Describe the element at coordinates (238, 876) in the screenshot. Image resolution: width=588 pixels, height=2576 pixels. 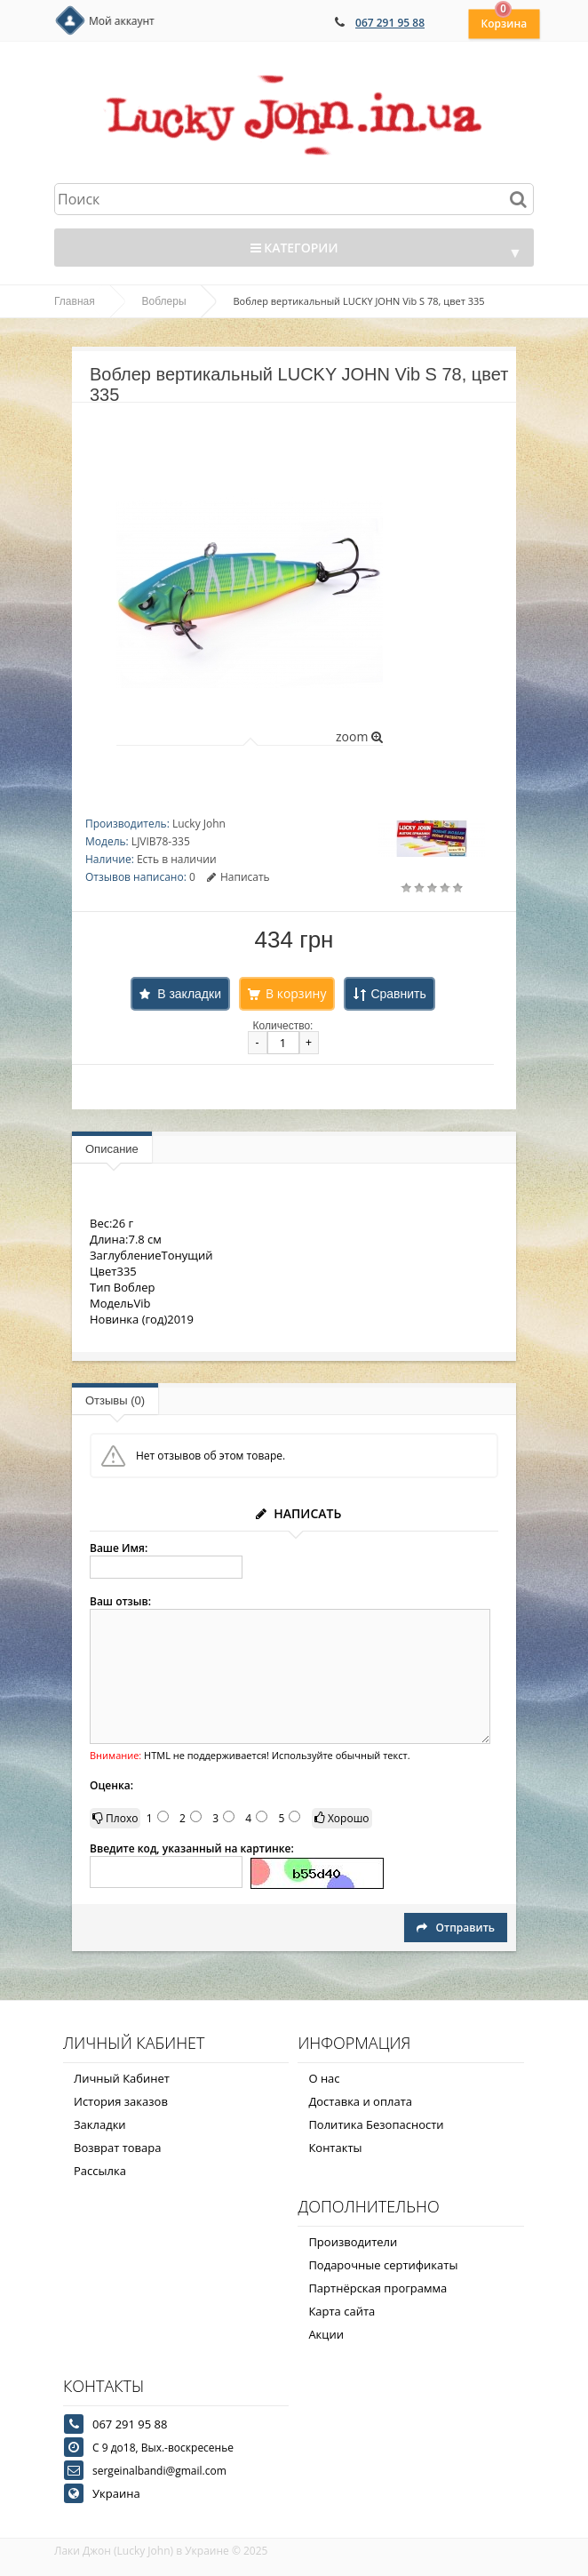
I see `Написать` at that location.